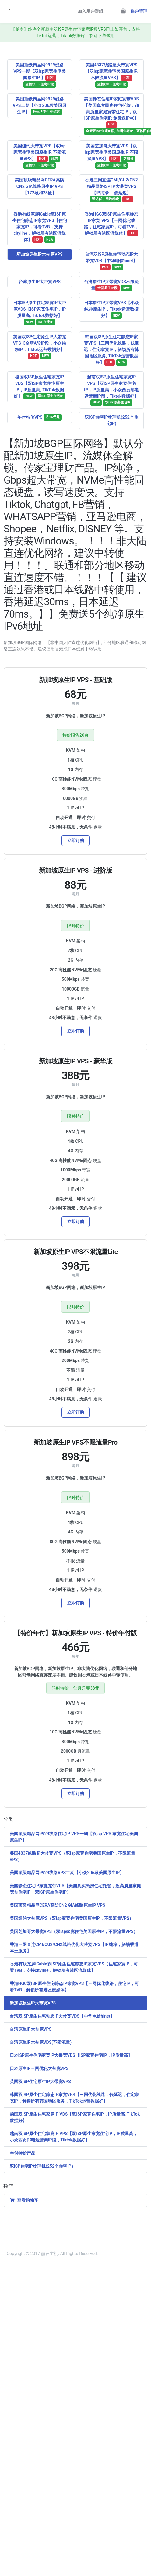 The width and height of the screenshot is (151, 2576). Describe the element at coordinates (39, 186) in the screenshot. I see `美国顶级精品网CERA高防CN2 GIA线路原生IP VPS【172段和23段】` at that location.